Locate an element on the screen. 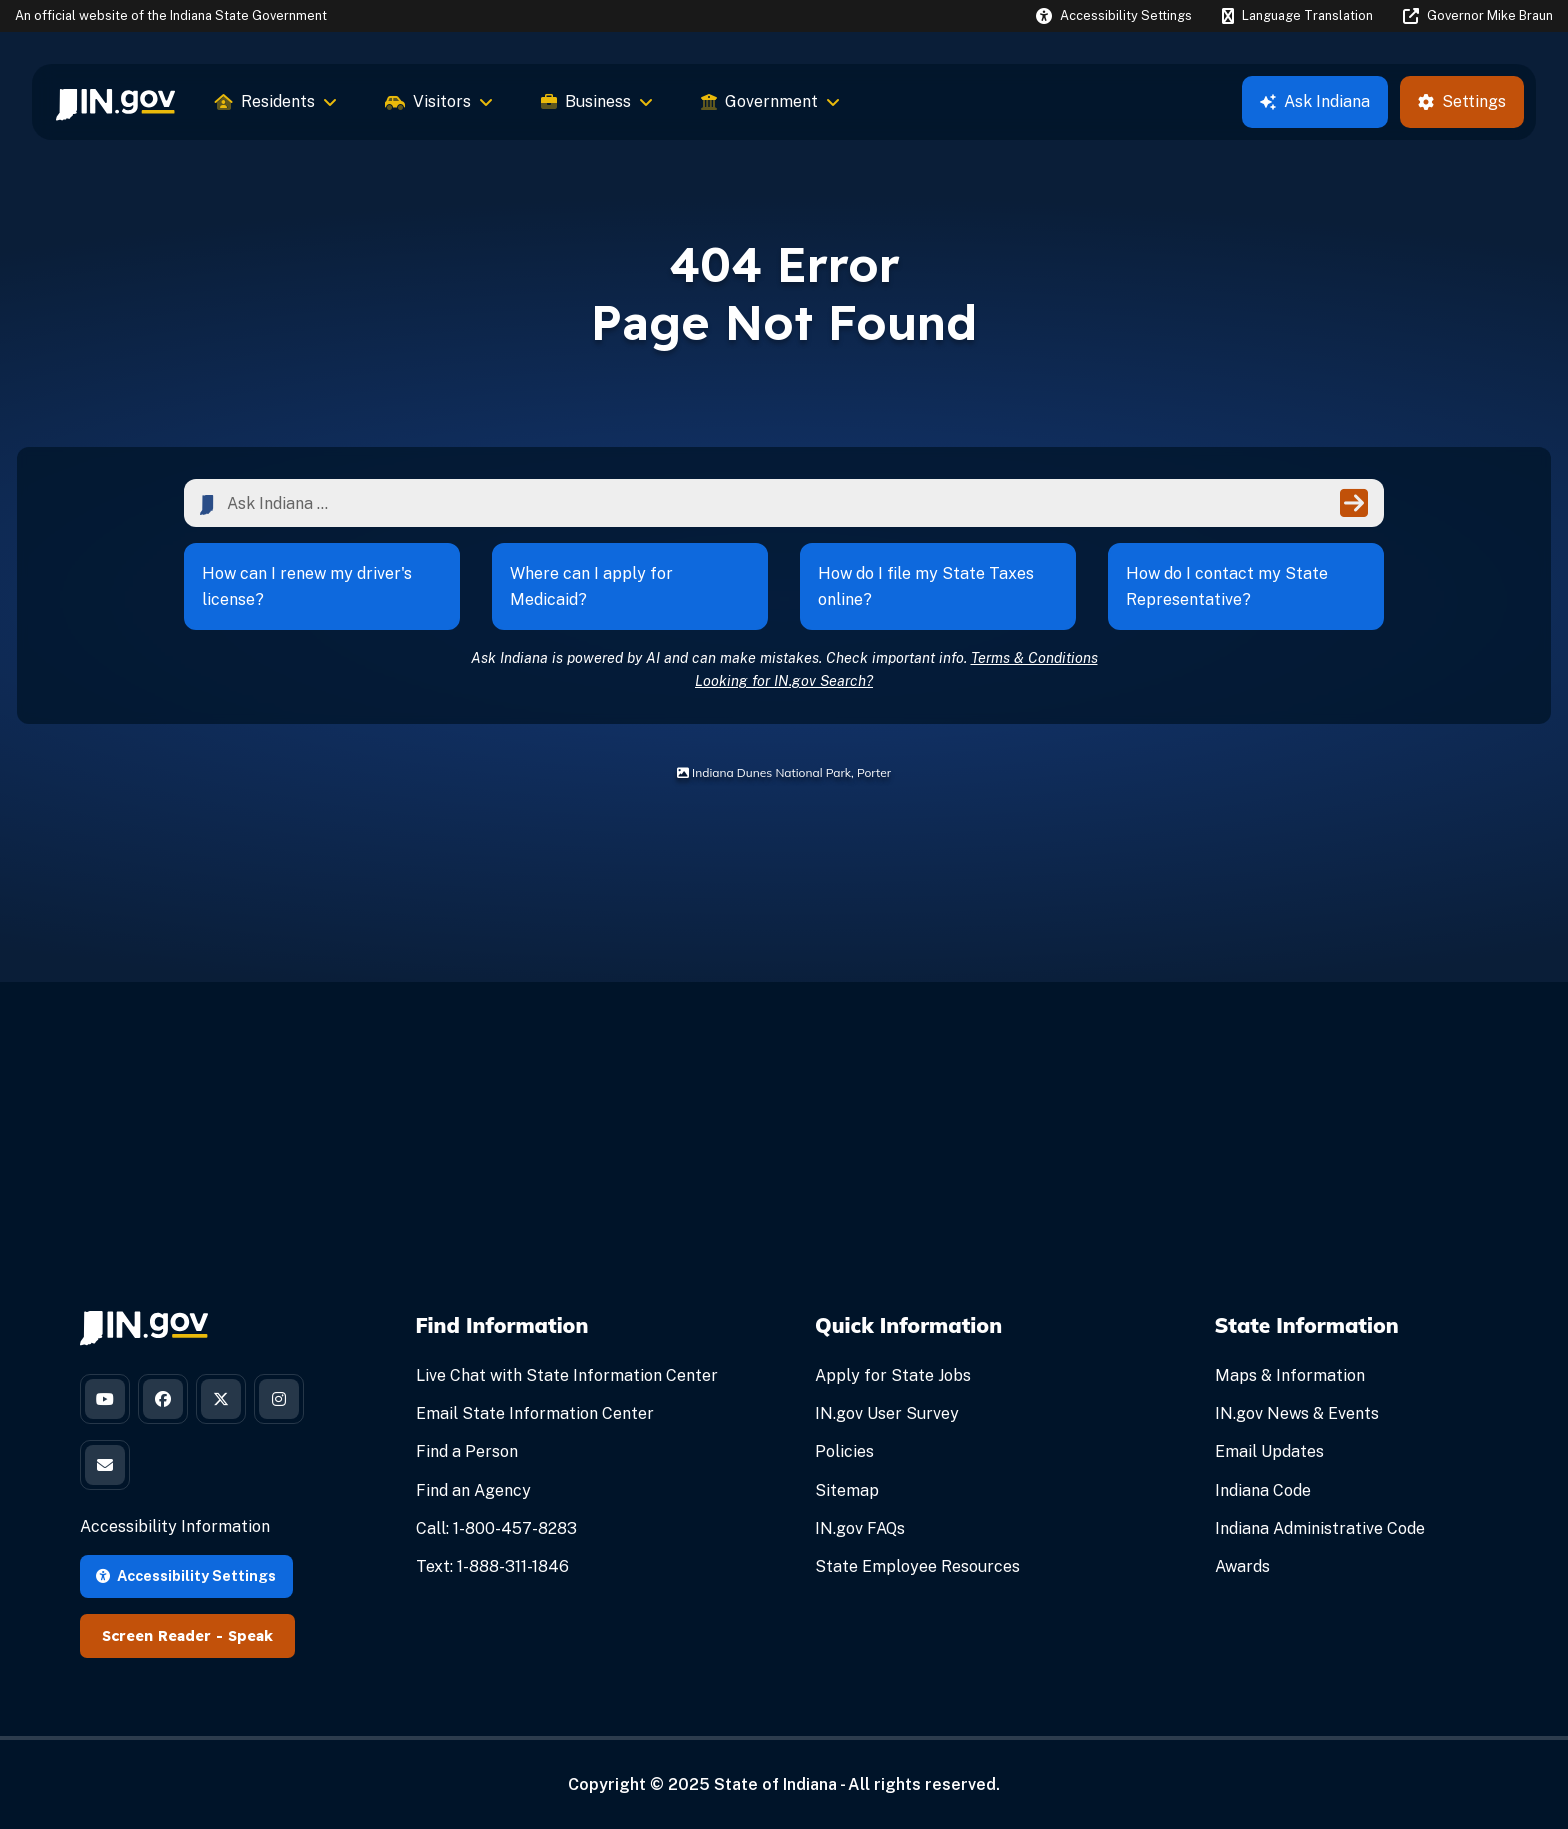 The width and height of the screenshot is (1568, 1829). Settings is located at coordinates (1462, 101).